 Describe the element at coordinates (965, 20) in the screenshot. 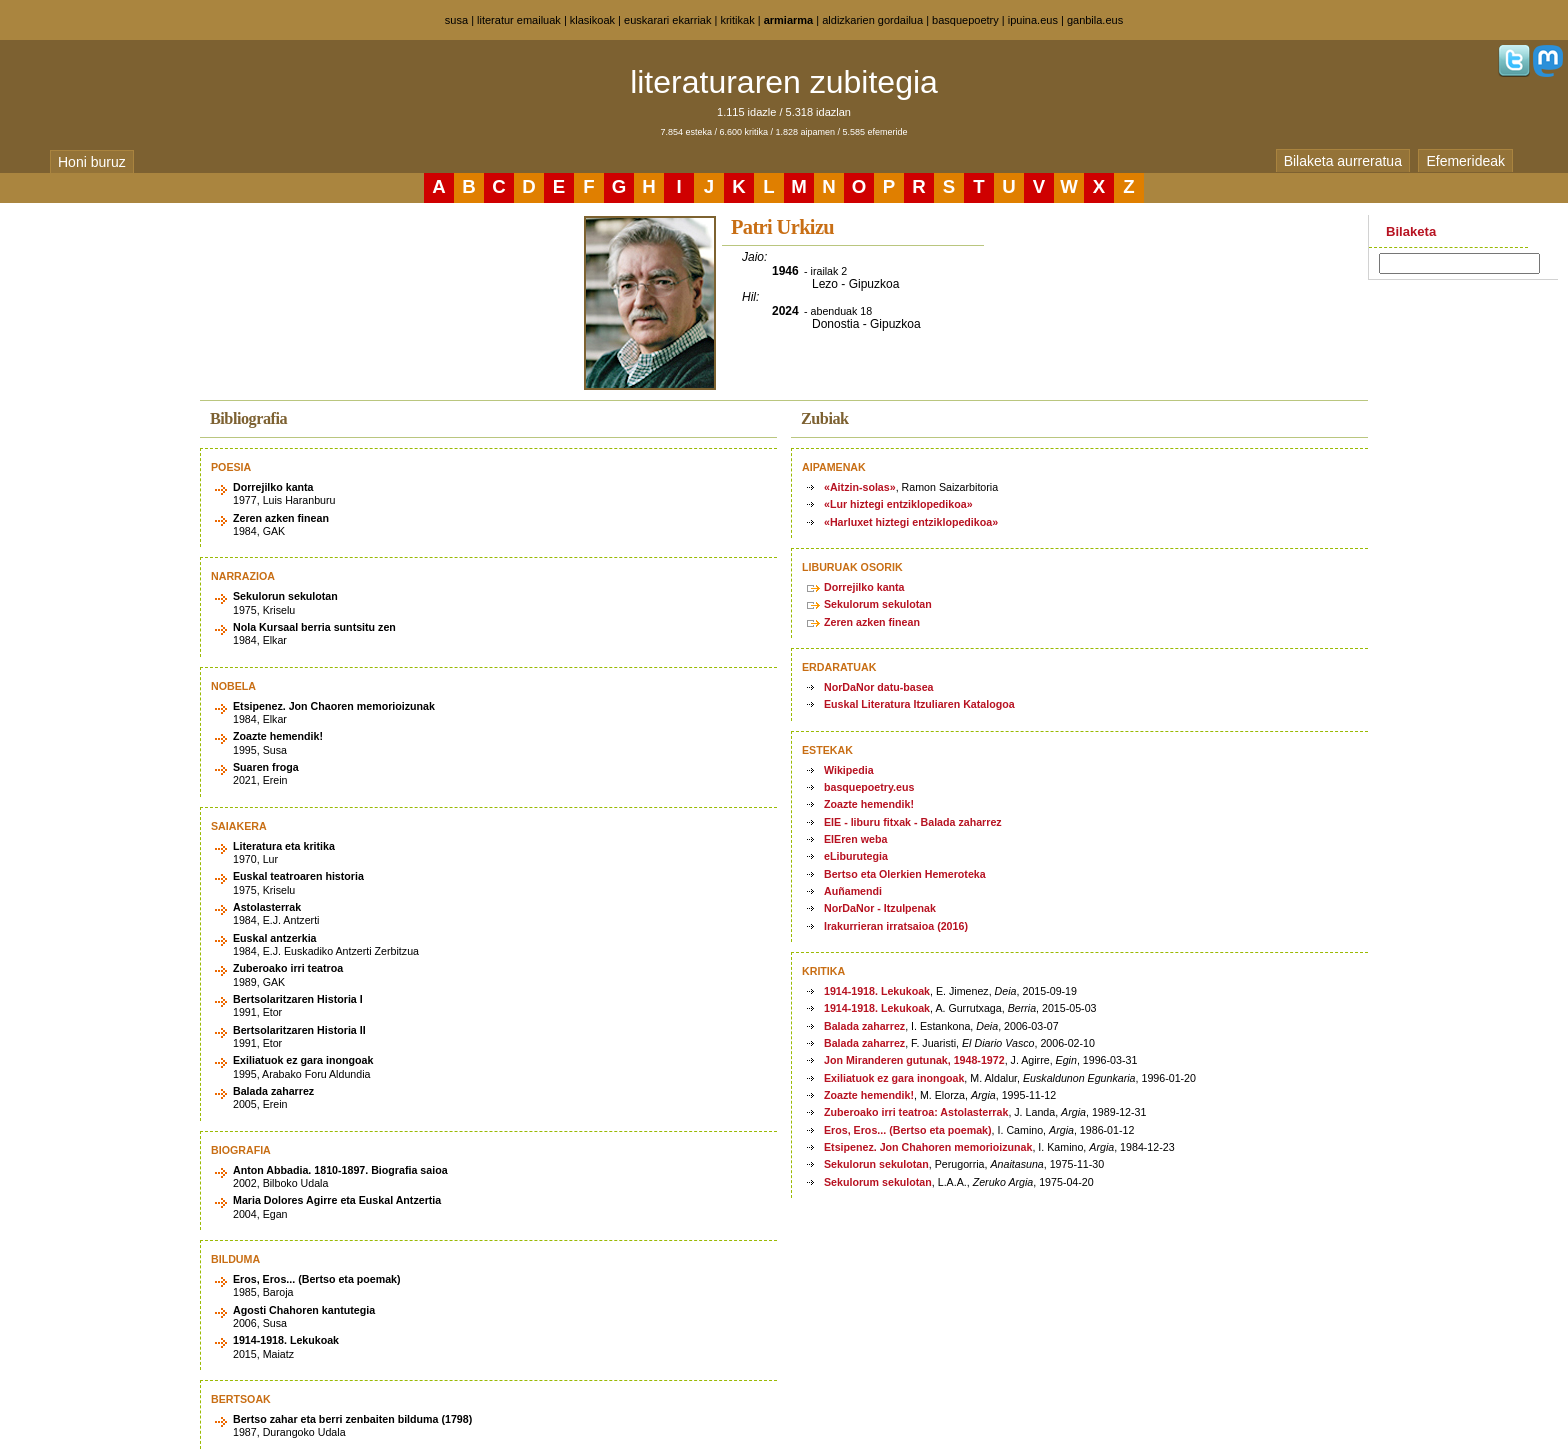

I see `basquepoetry` at that location.